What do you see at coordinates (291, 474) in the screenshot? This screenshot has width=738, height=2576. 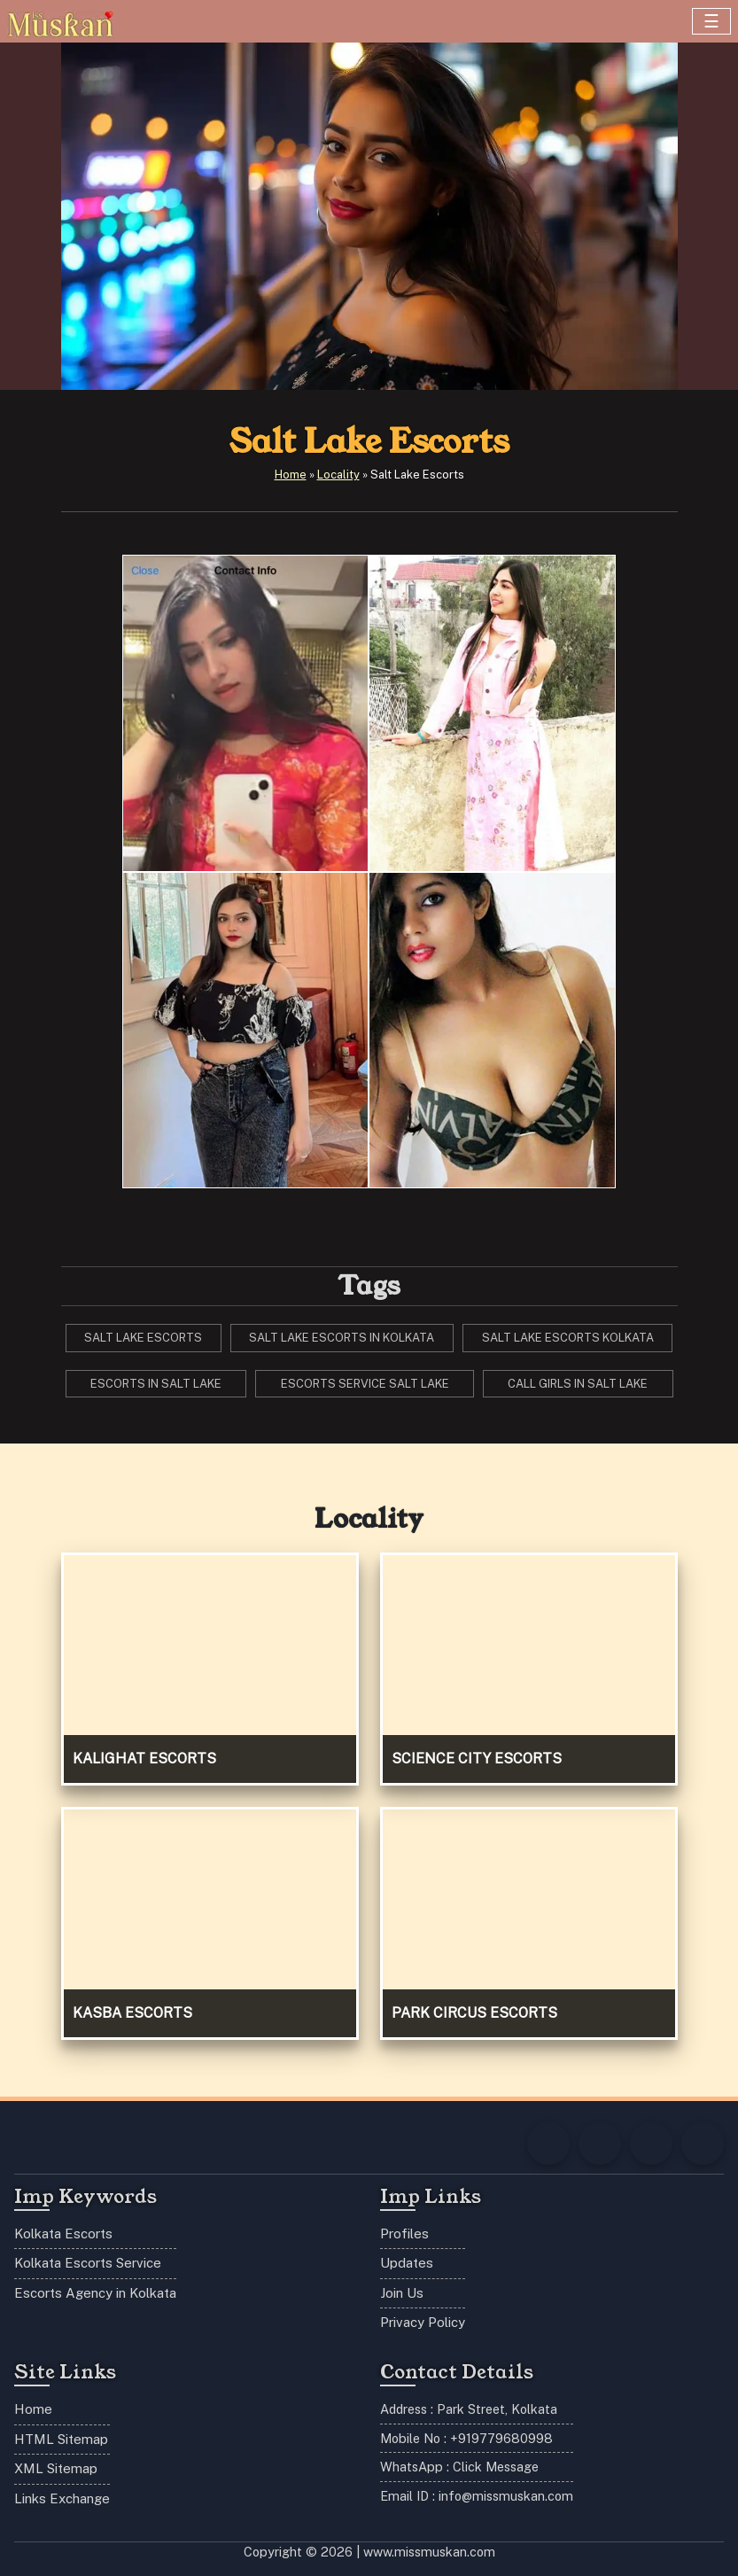 I see `Home` at bounding box center [291, 474].